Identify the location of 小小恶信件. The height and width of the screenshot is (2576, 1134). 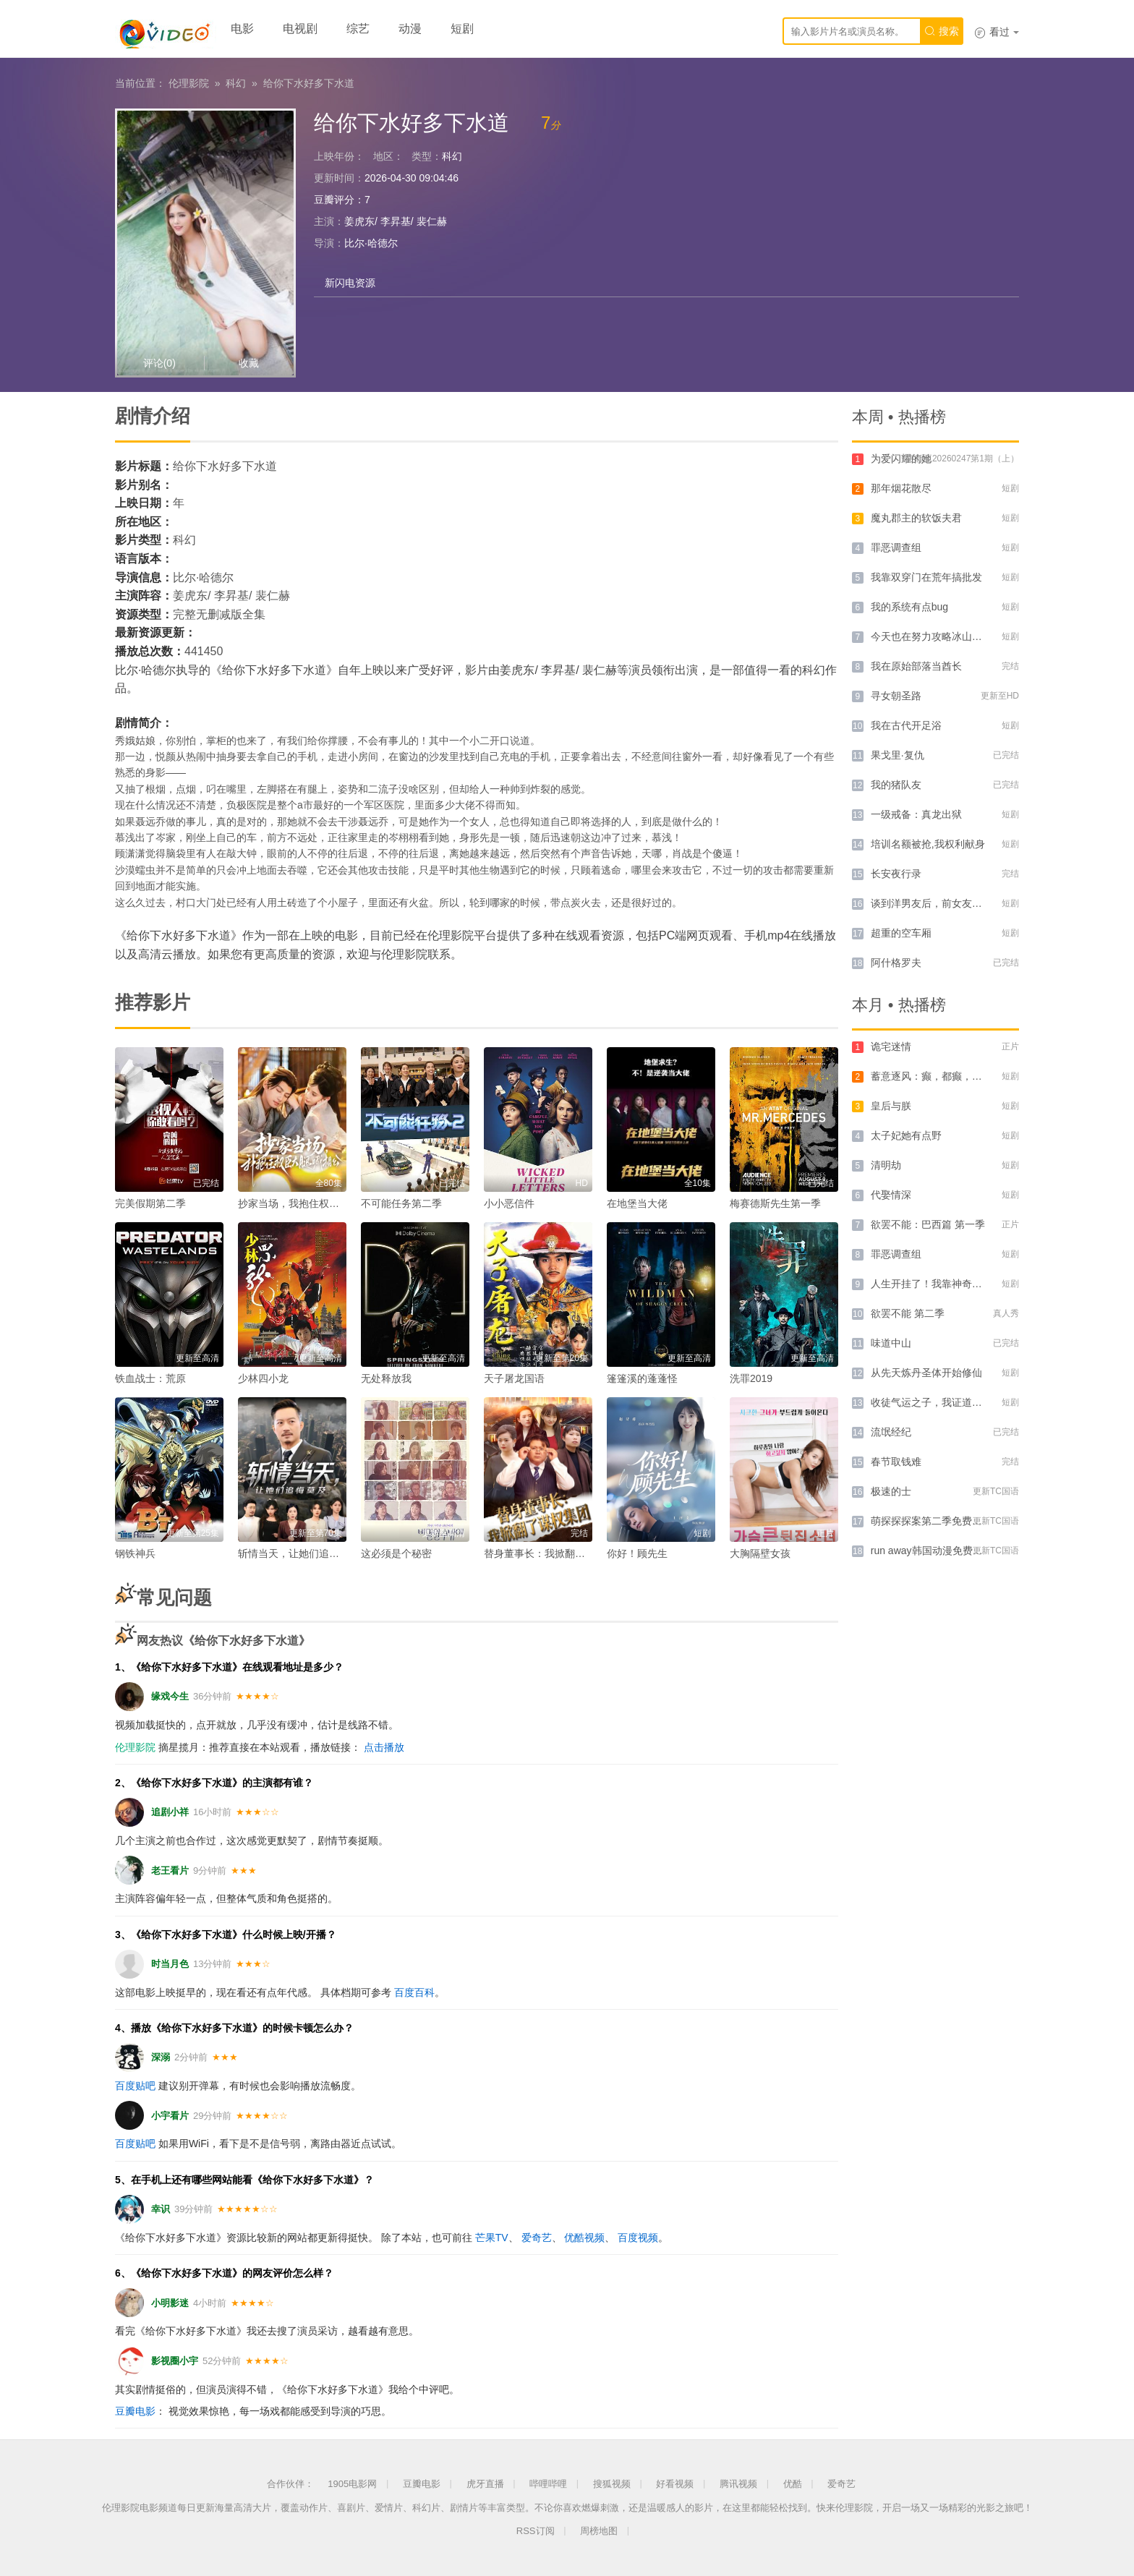
(509, 1203).